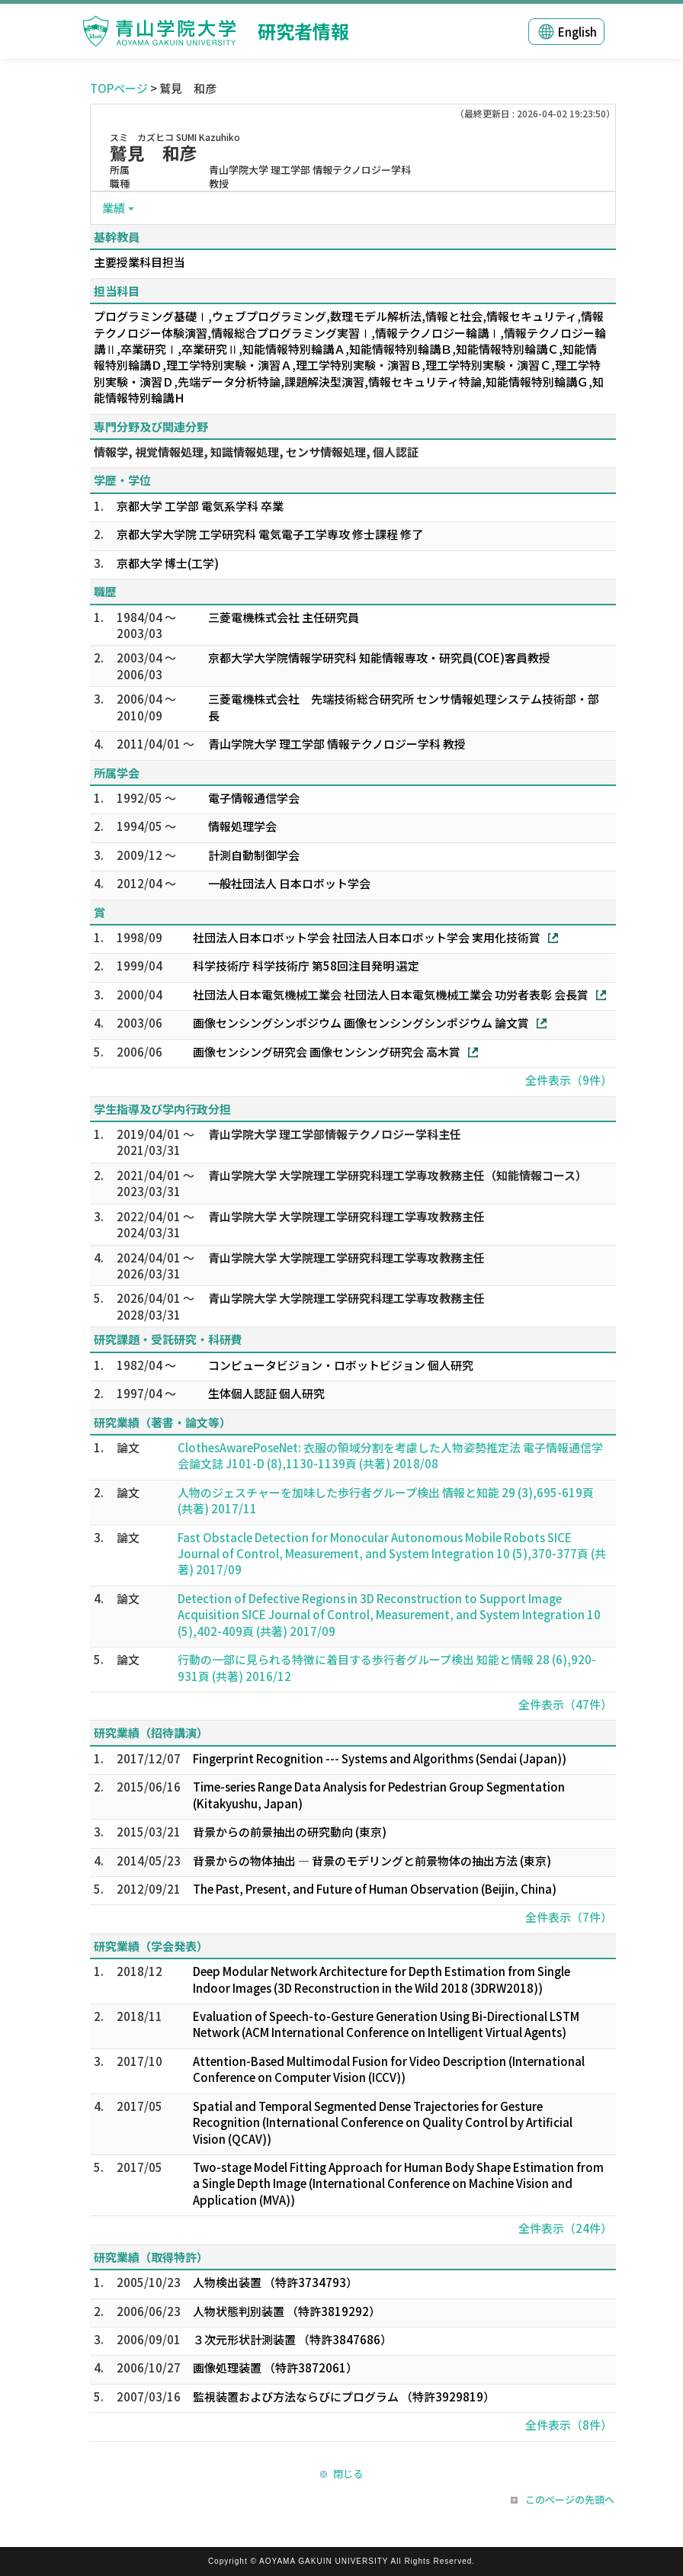  What do you see at coordinates (334, 1134) in the screenshot?
I see `青山学院大学 理工学部情報テクノロジー学科主任` at bounding box center [334, 1134].